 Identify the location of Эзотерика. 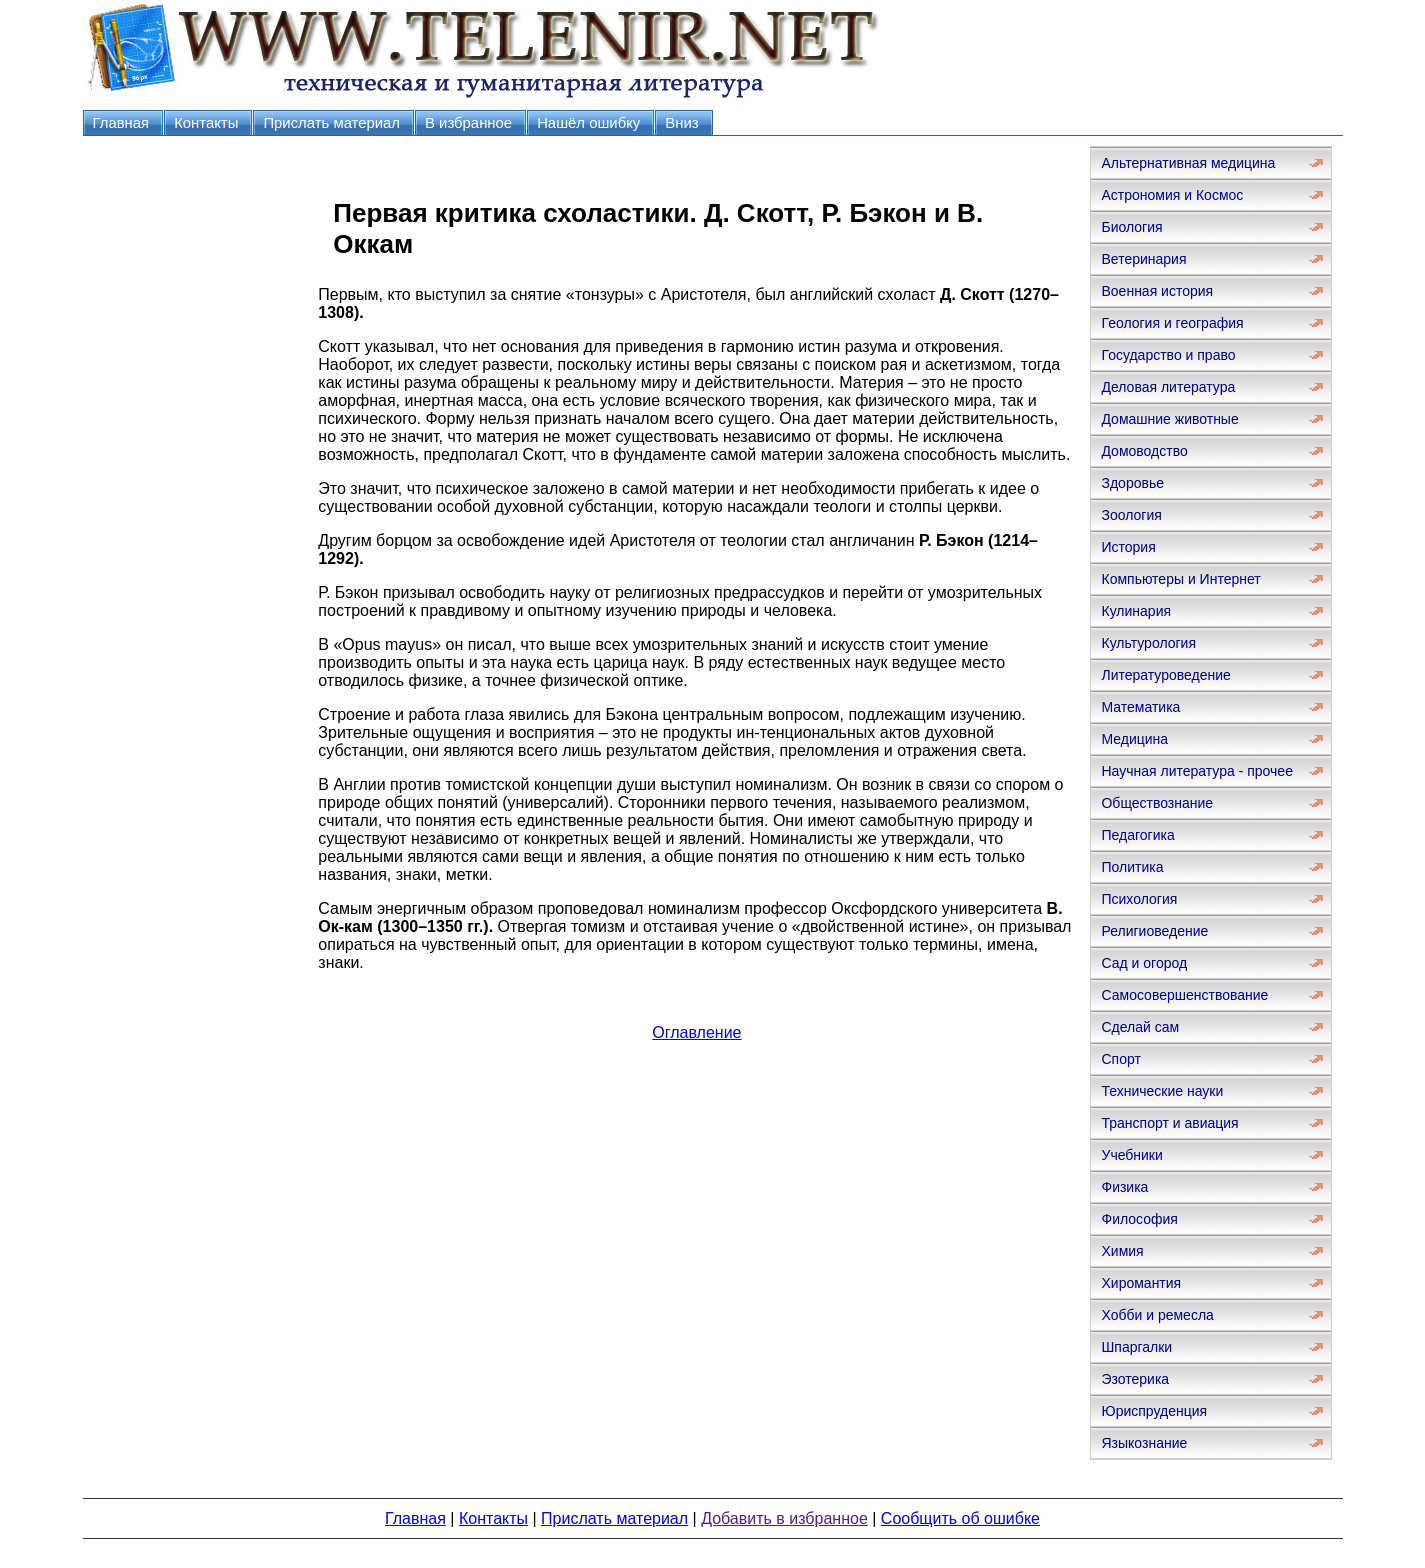
(1135, 1379).